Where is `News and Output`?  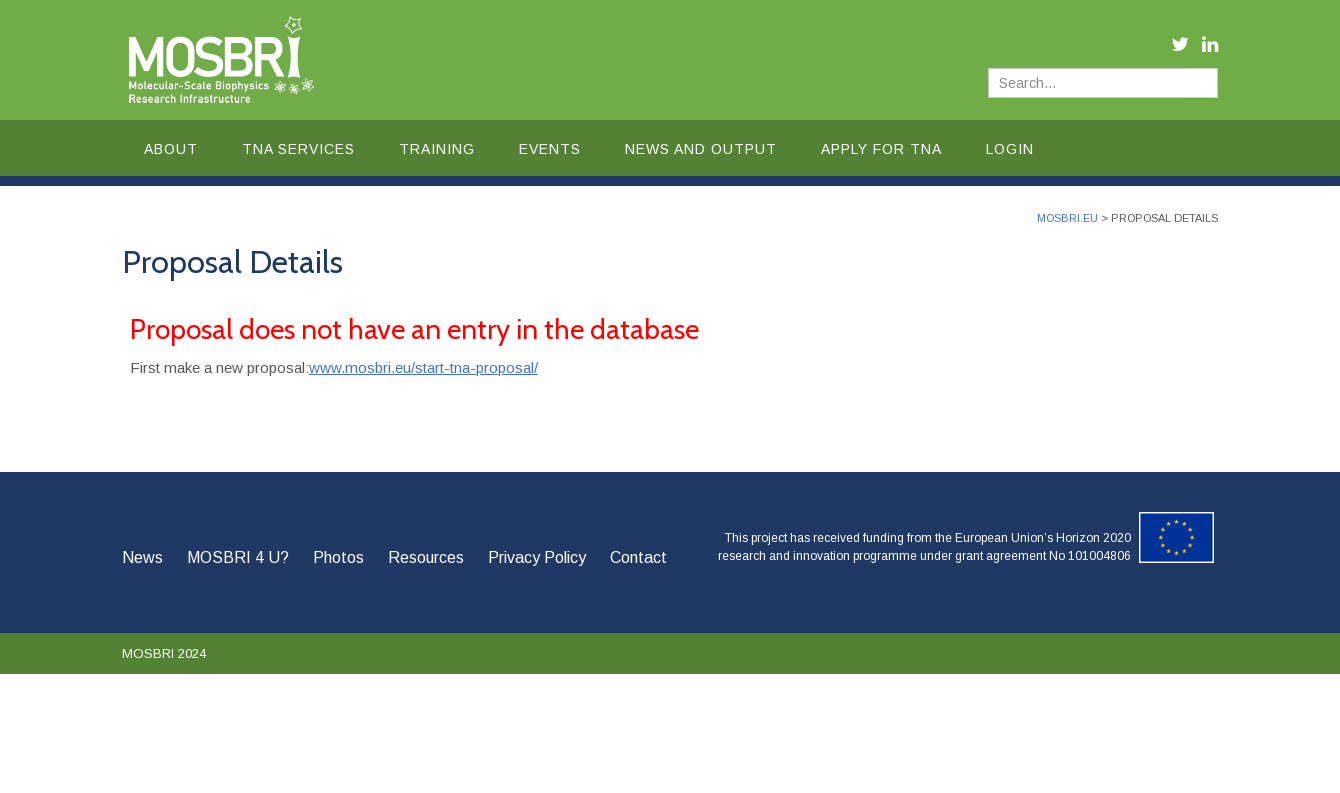 News and Output is located at coordinates (701, 149).